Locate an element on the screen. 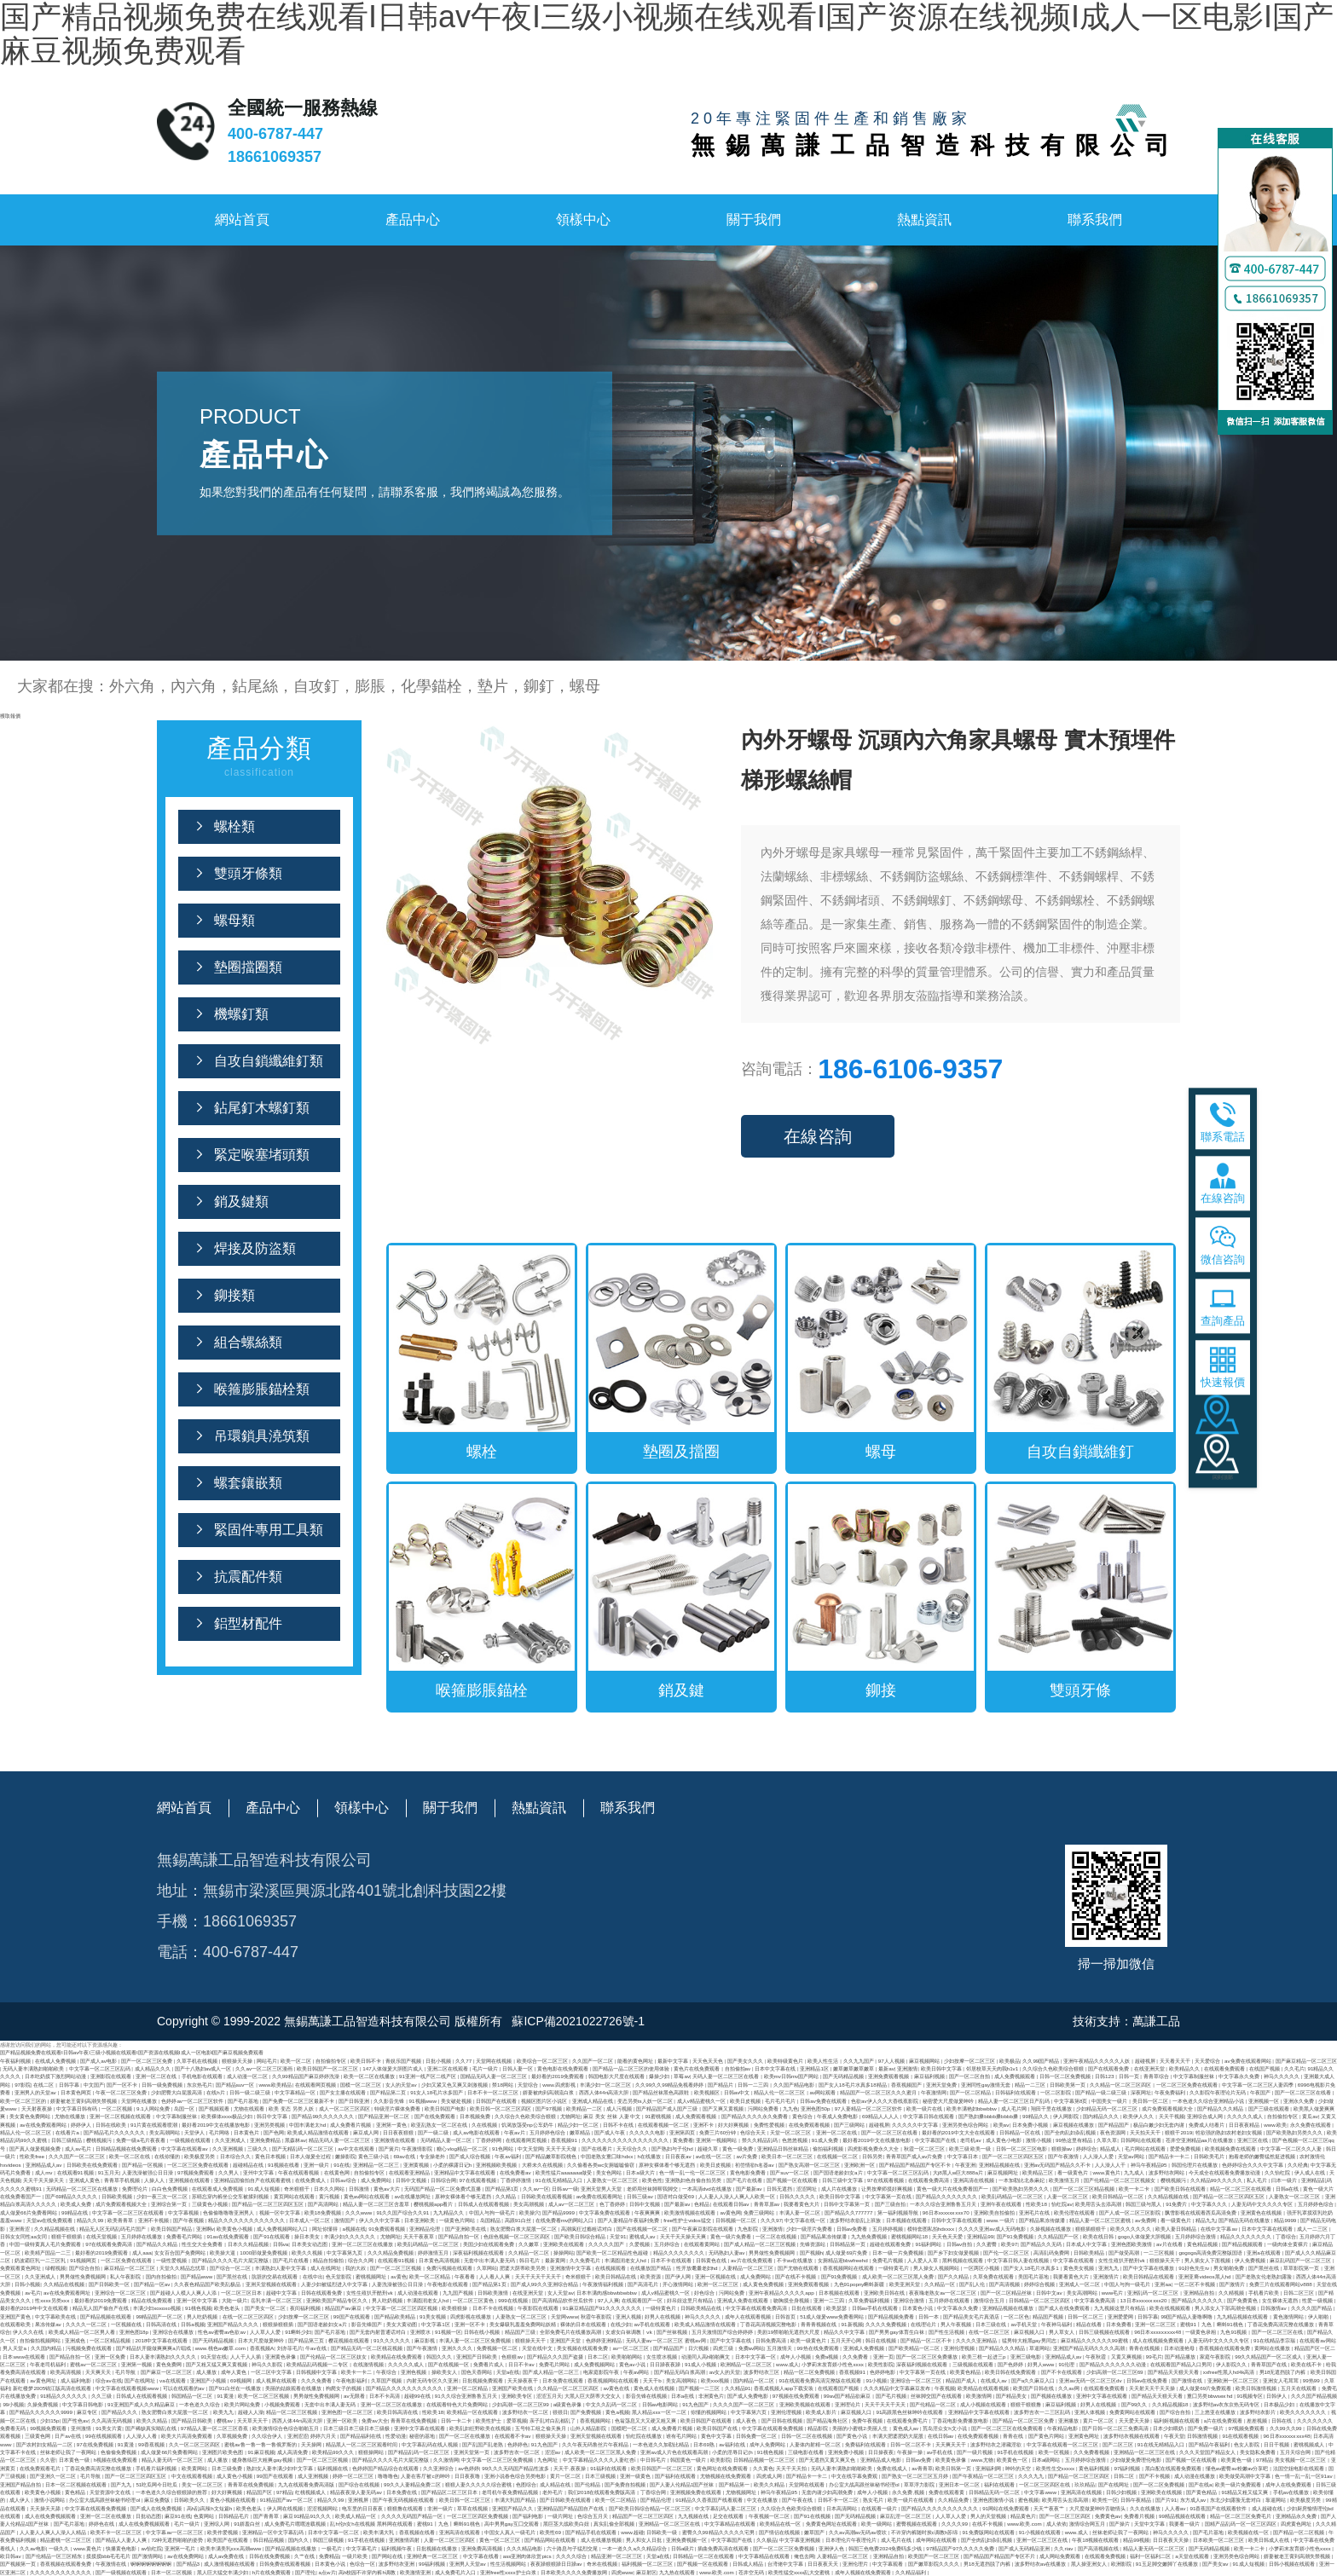 The width and height of the screenshot is (1337, 2576). 日韩无遮挡 is located at coordinates (780, 2189).